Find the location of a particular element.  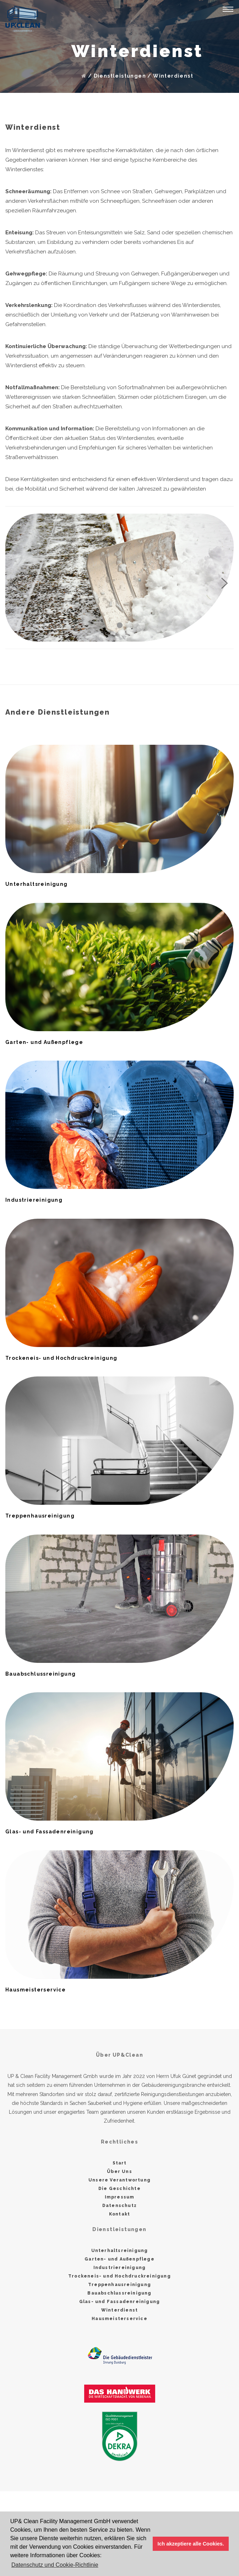

Datenschutz und Cookie-Richtlinie [button] is located at coordinates (54, 2565).